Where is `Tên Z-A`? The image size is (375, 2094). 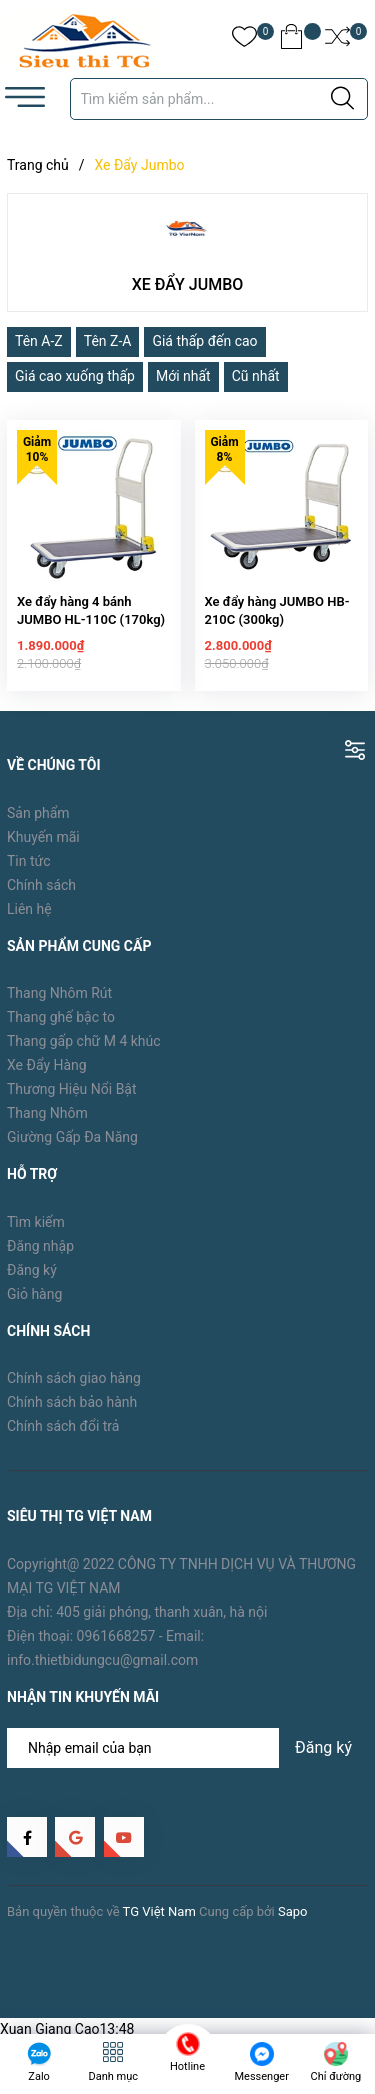 Tên Z-A is located at coordinates (108, 341).